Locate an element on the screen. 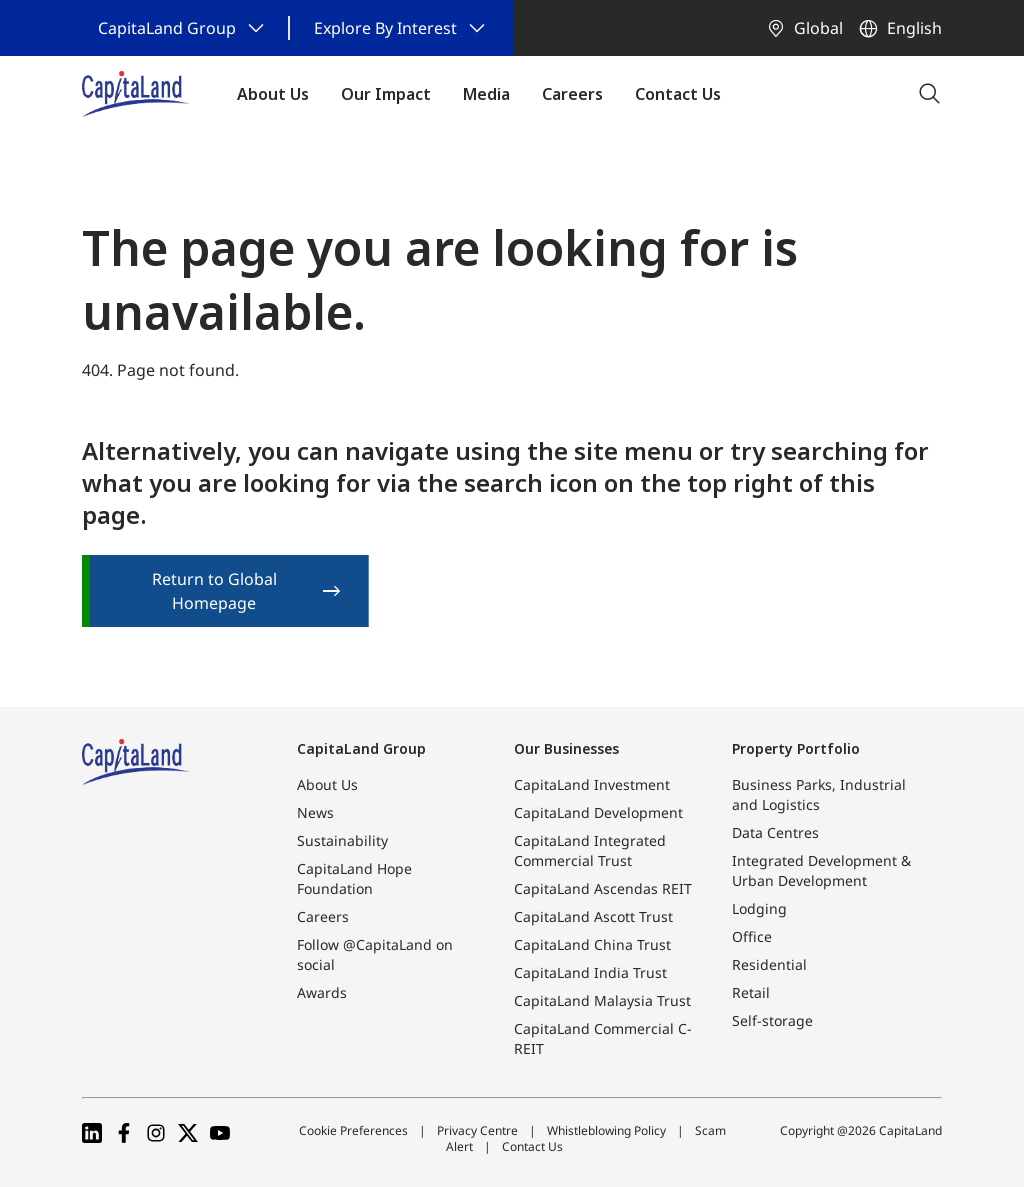 Image resolution: width=1024 pixels, height=1187 pixels. CapitaLand Hope Foundation is located at coordinates (354, 878).